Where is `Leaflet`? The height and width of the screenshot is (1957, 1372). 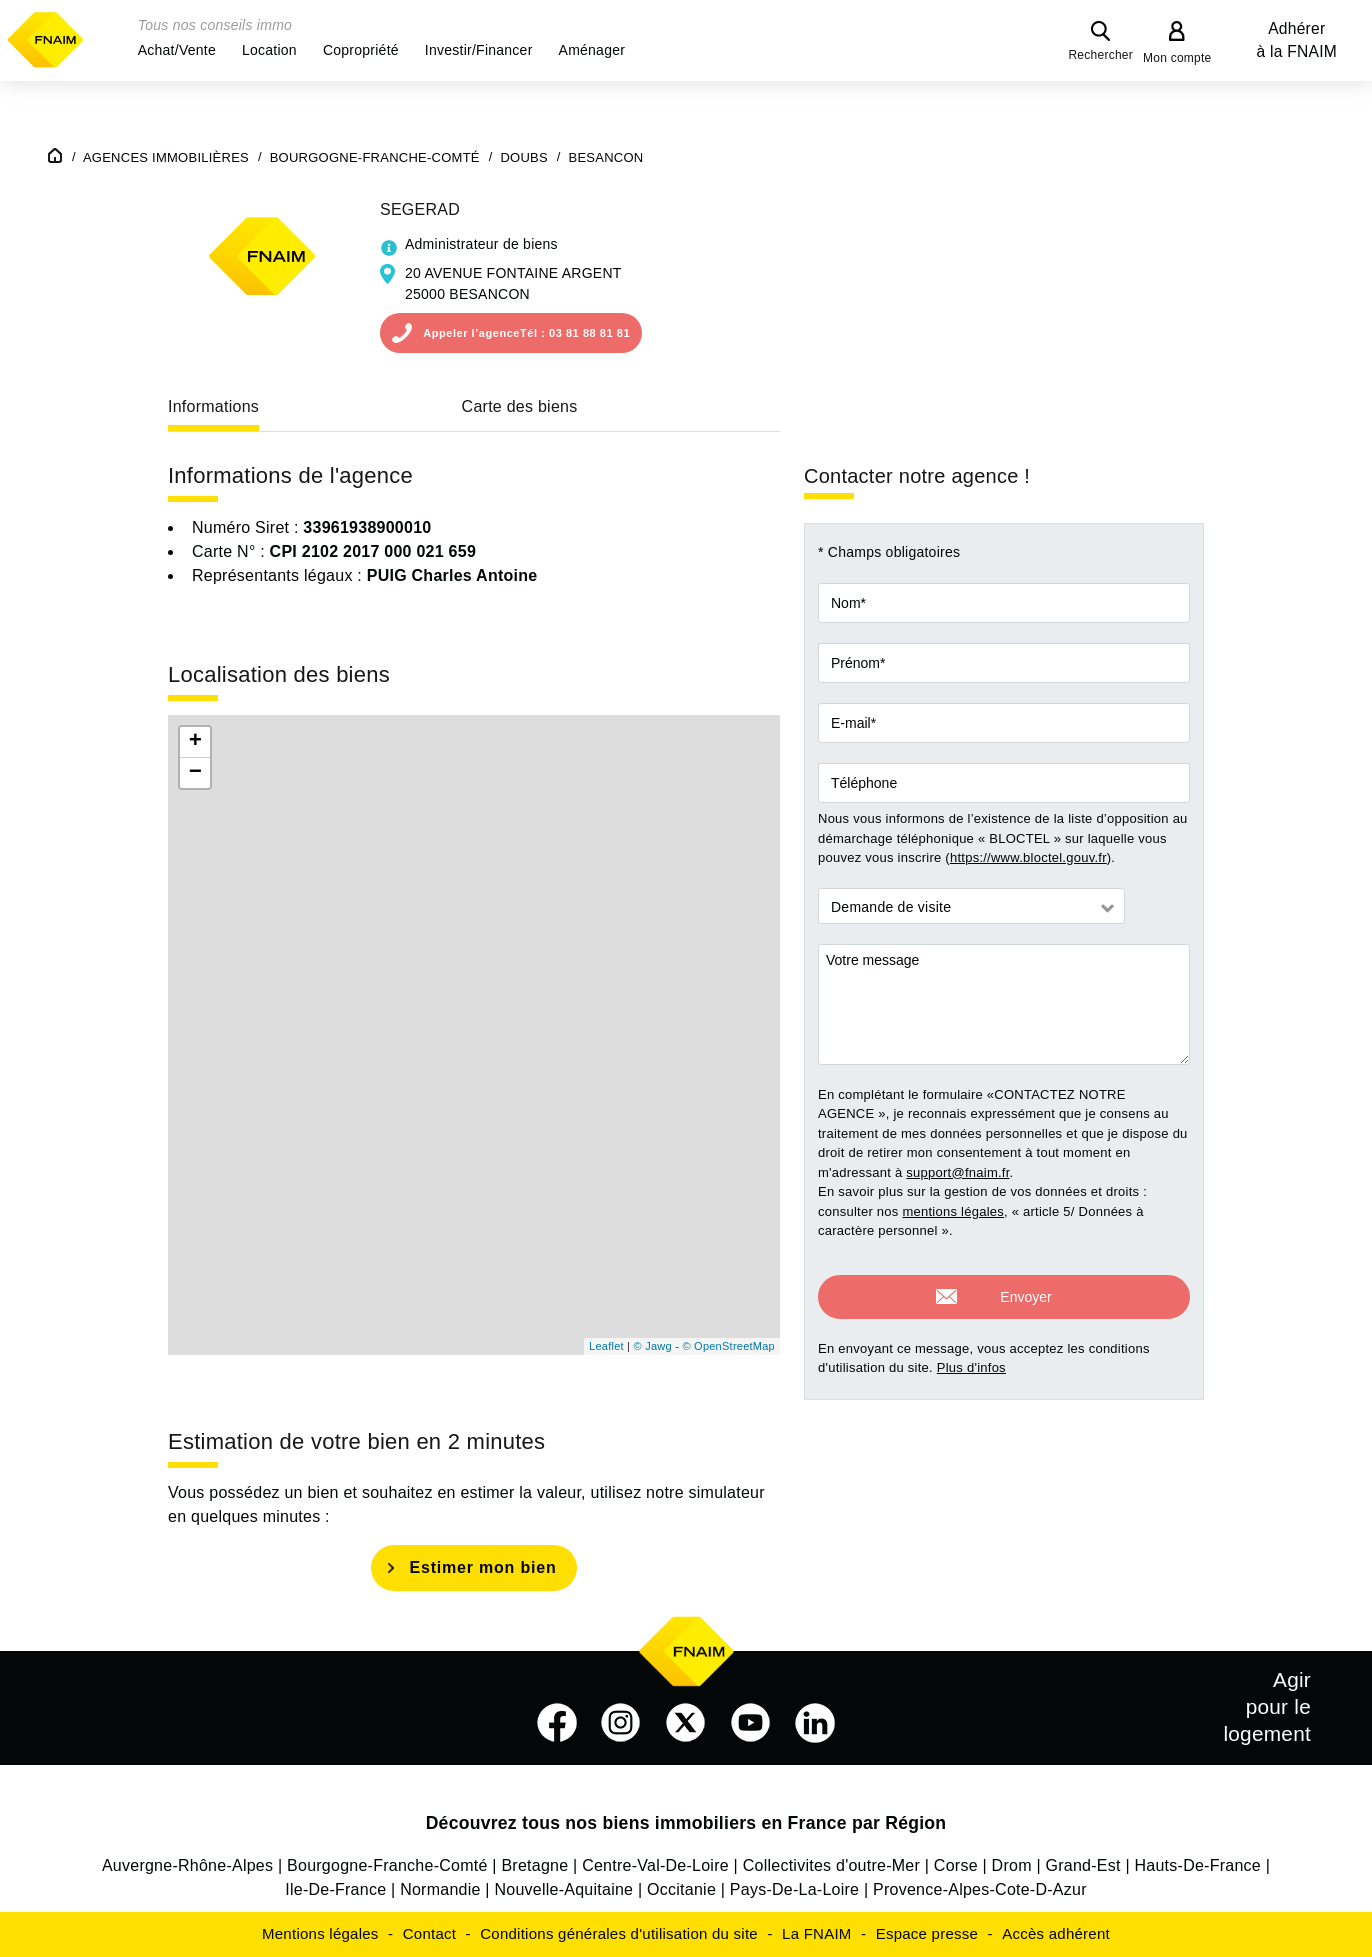
Leaflet is located at coordinates (606, 1346).